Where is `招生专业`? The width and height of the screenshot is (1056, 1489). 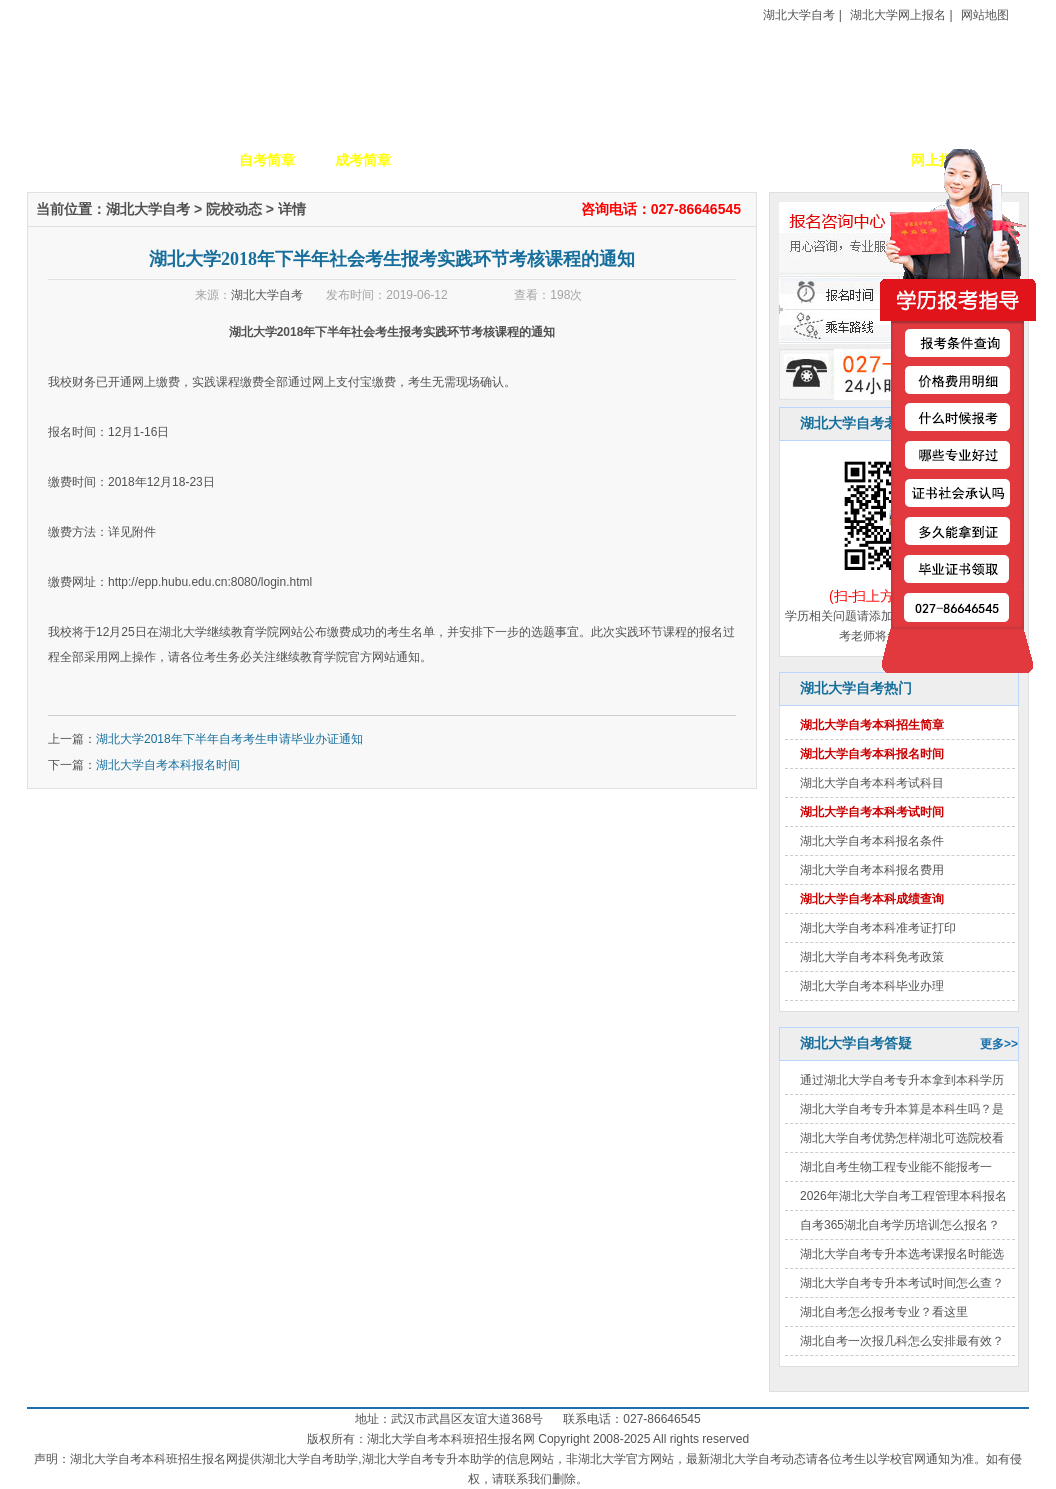 招生专业 is located at coordinates (459, 160).